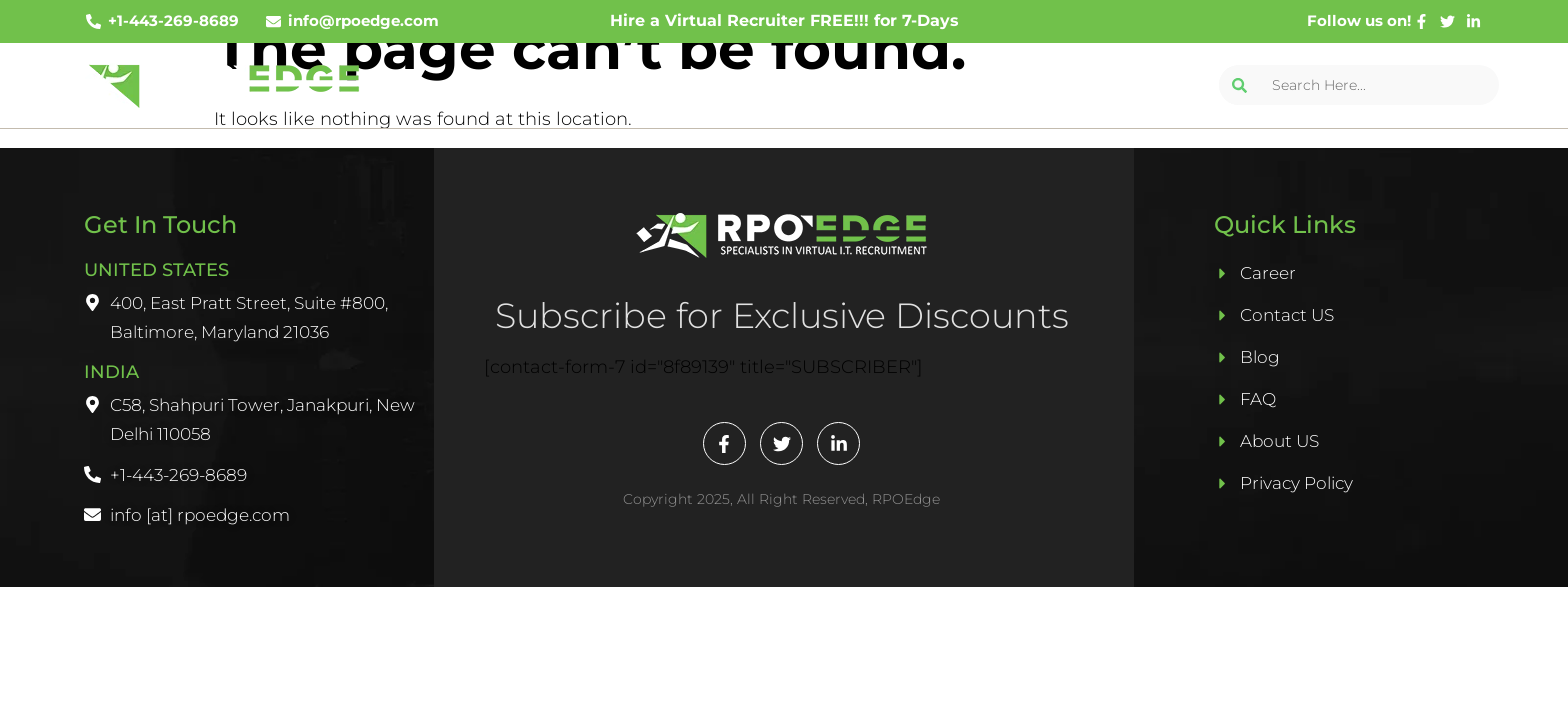  Describe the element at coordinates (1239, 85) in the screenshot. I see `[Search]` at that location.